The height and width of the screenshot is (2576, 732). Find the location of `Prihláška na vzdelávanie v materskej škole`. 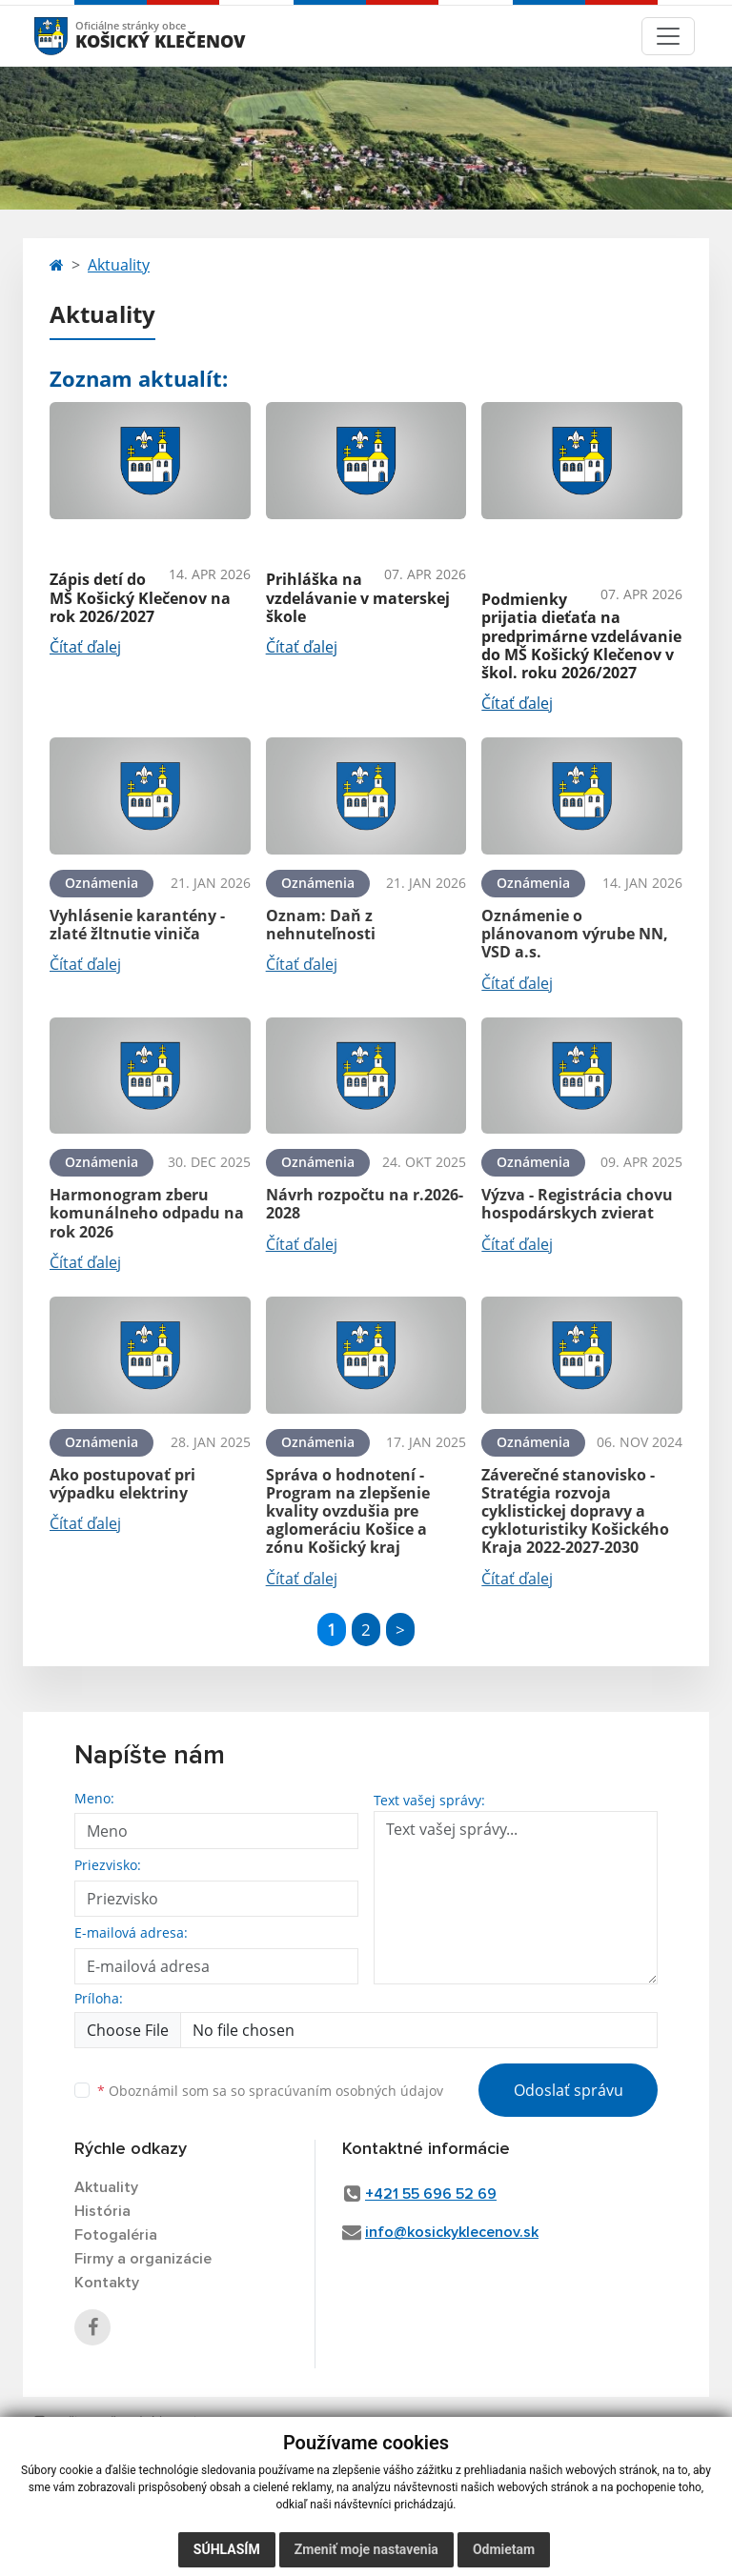

Prihláška na vzdelávanie v materskej škole is located at coordinates (358, 597).